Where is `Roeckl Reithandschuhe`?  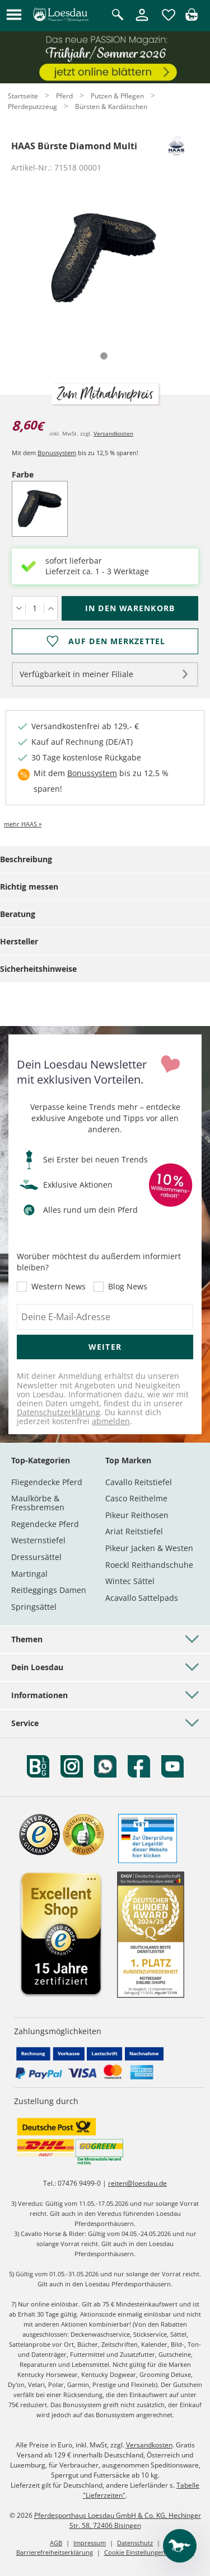
Roeckl Reithandschuhe is located at coordinates (149, 1564).